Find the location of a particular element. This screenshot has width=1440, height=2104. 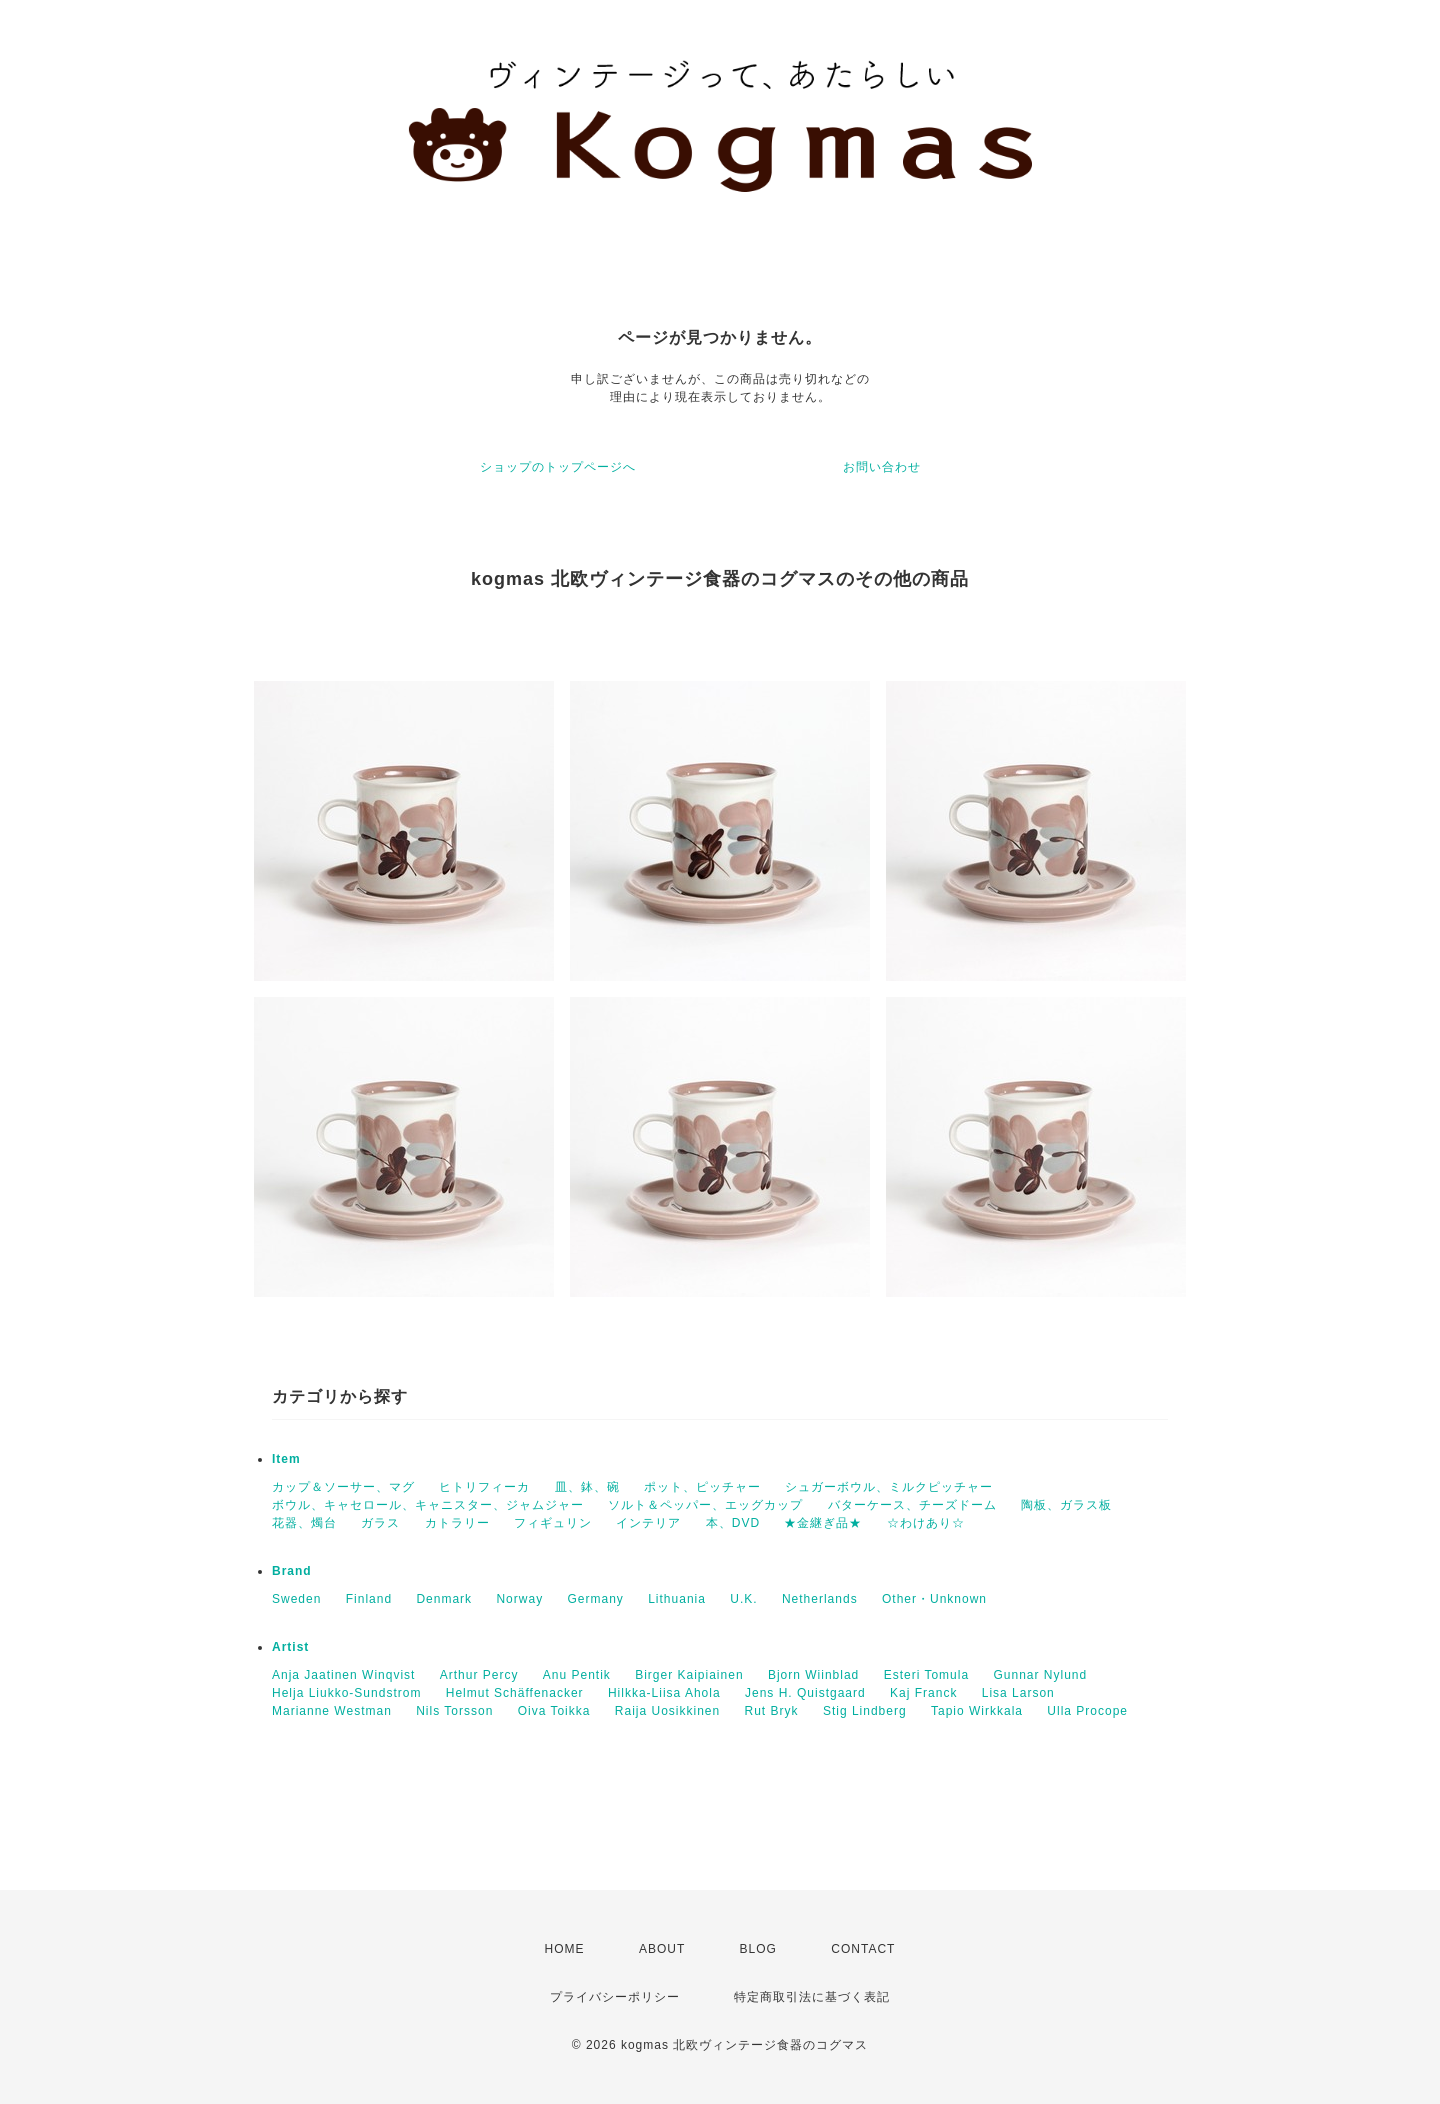

Arthur Percy is located at coordinates (479, 1675).